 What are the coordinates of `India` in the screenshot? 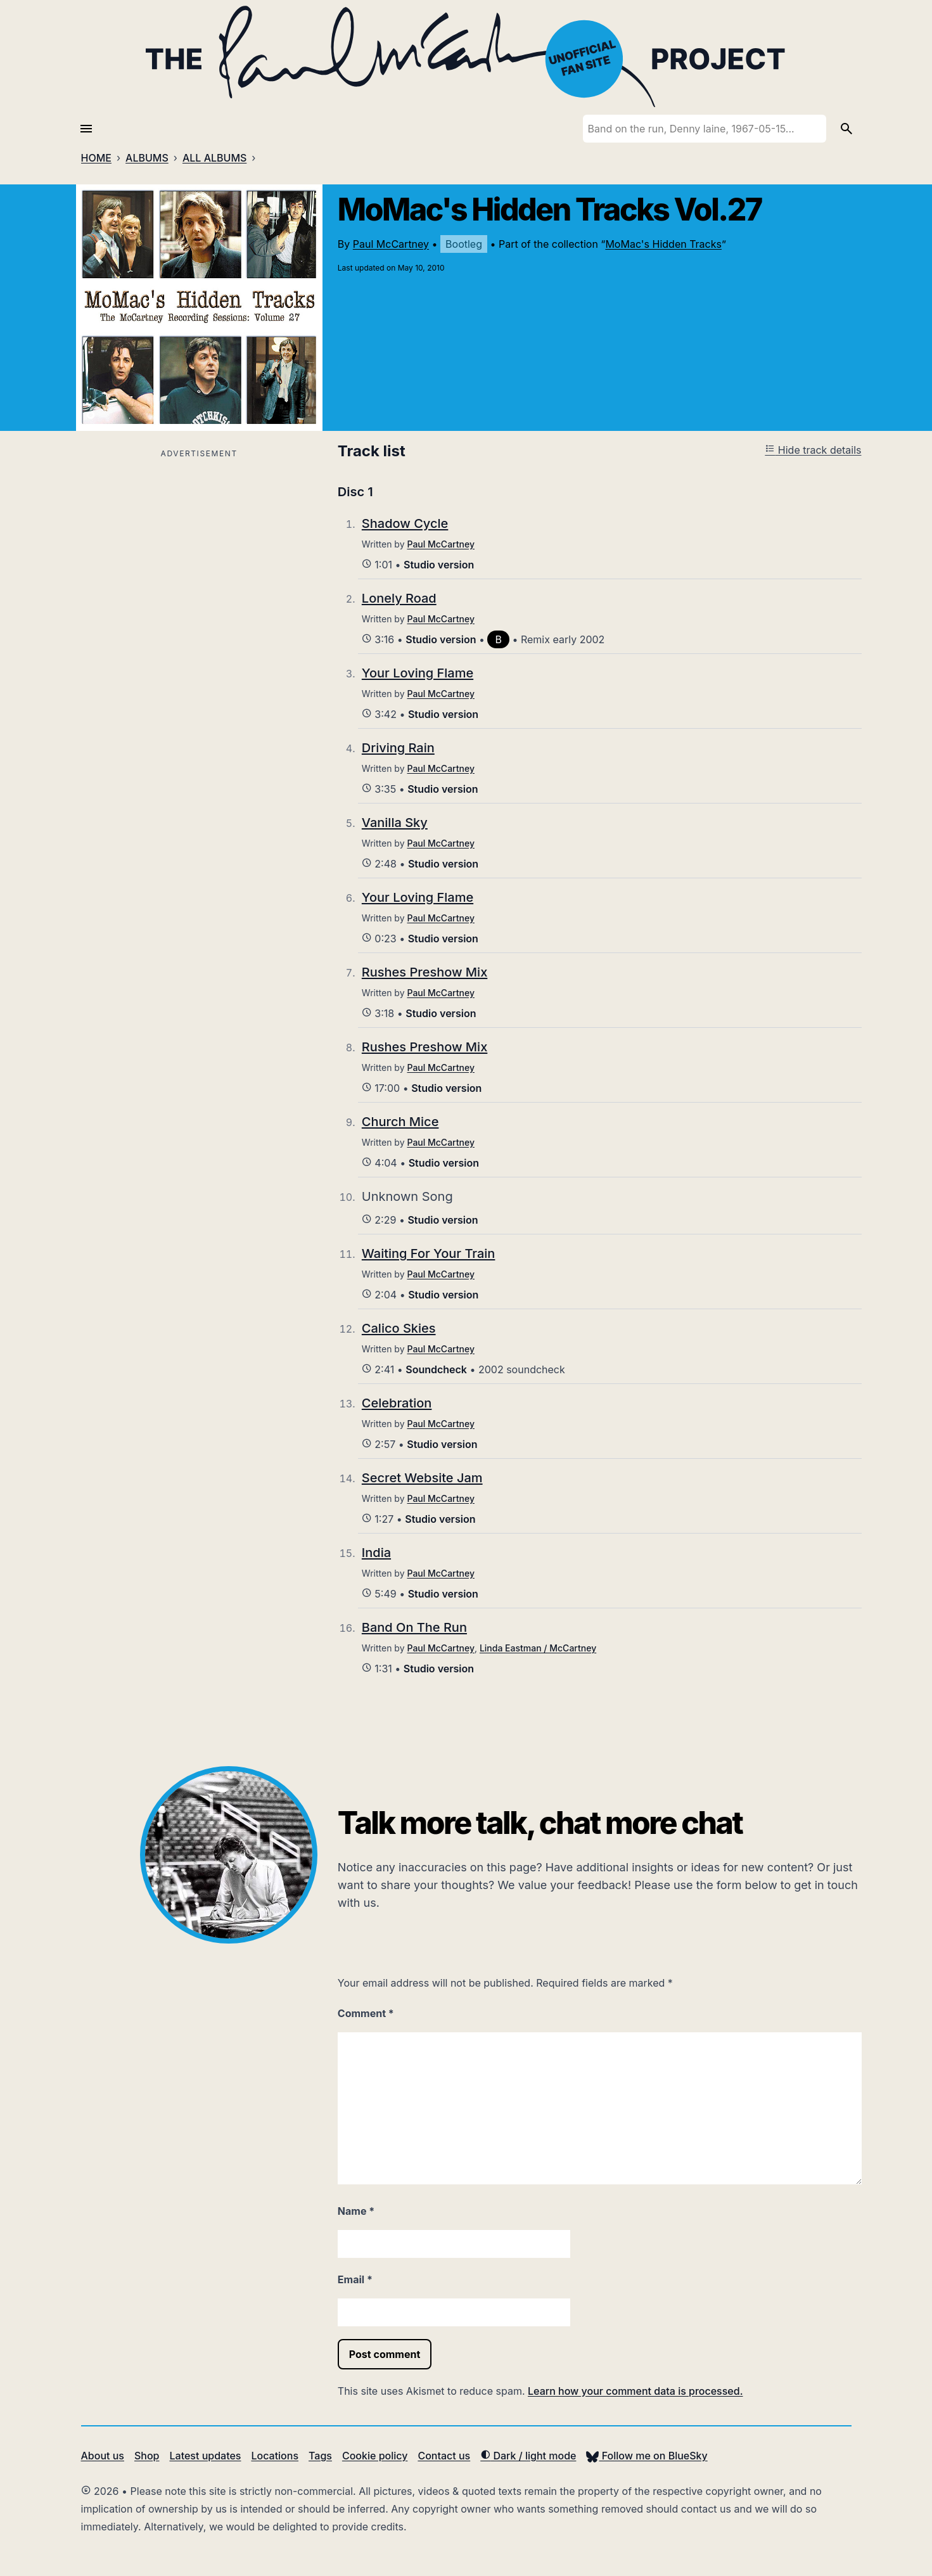 It's located at (376, 1552).